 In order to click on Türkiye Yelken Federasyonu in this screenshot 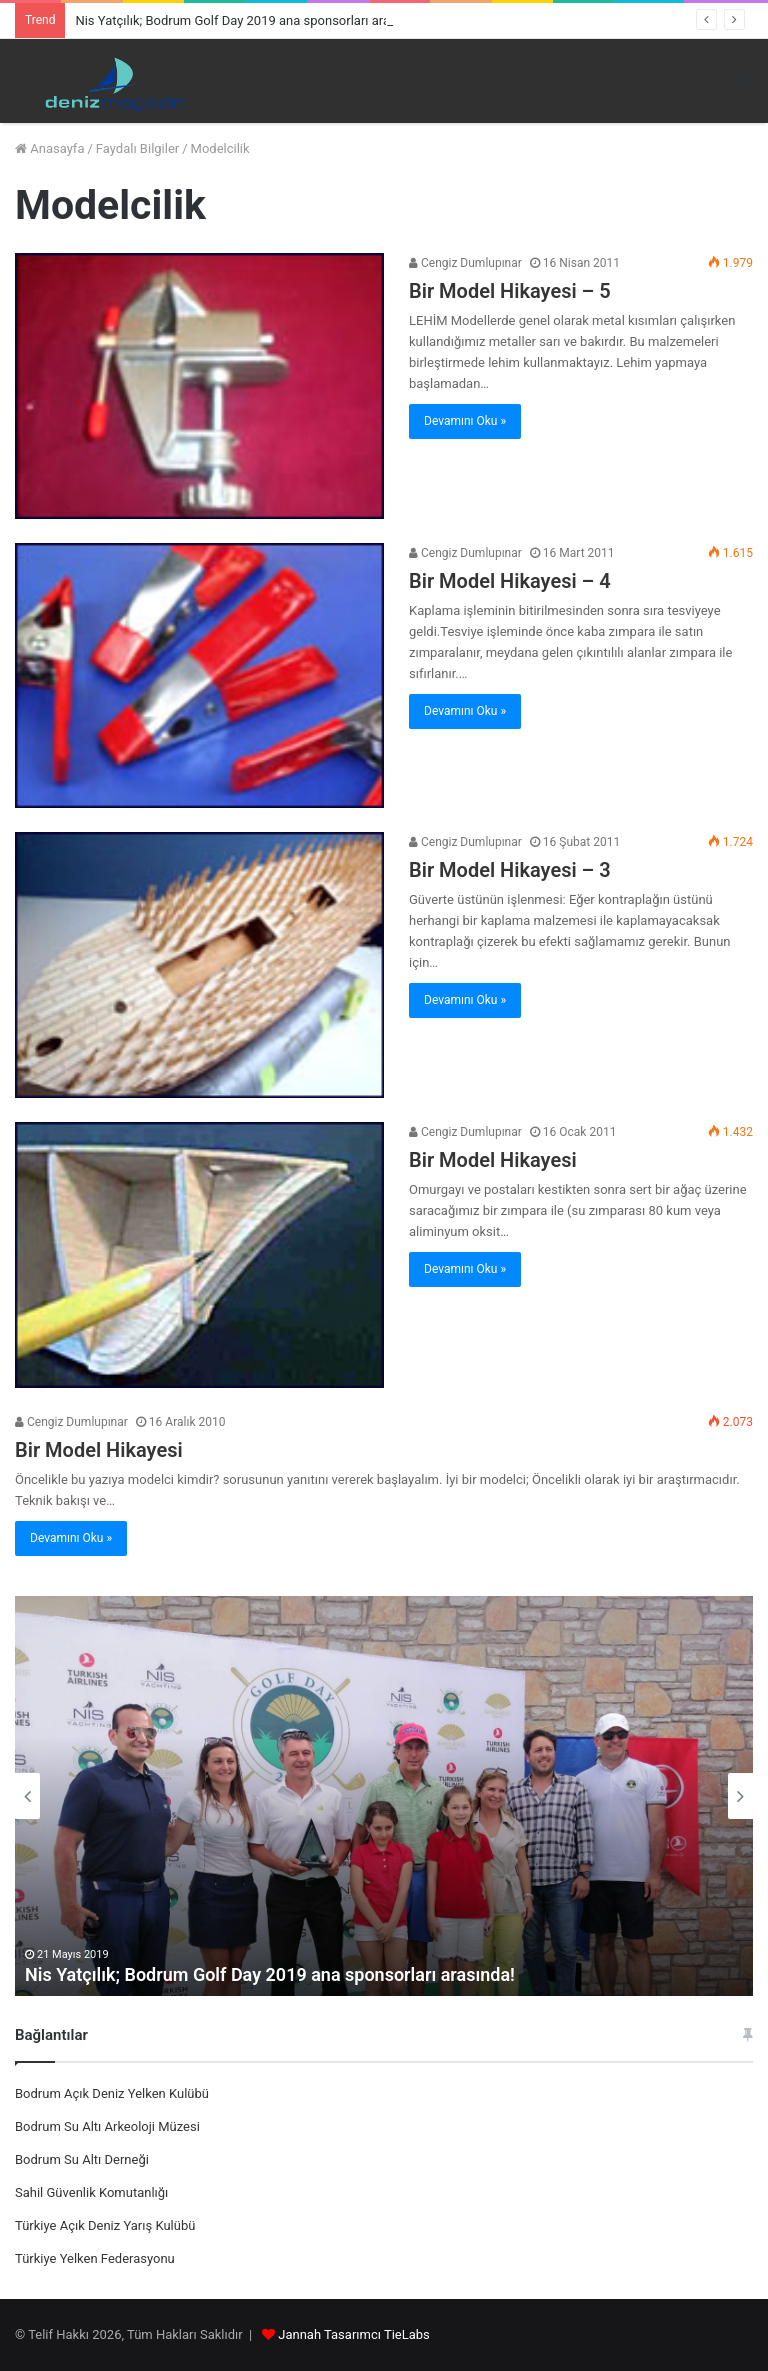, I will do `click(95, 2258)`.